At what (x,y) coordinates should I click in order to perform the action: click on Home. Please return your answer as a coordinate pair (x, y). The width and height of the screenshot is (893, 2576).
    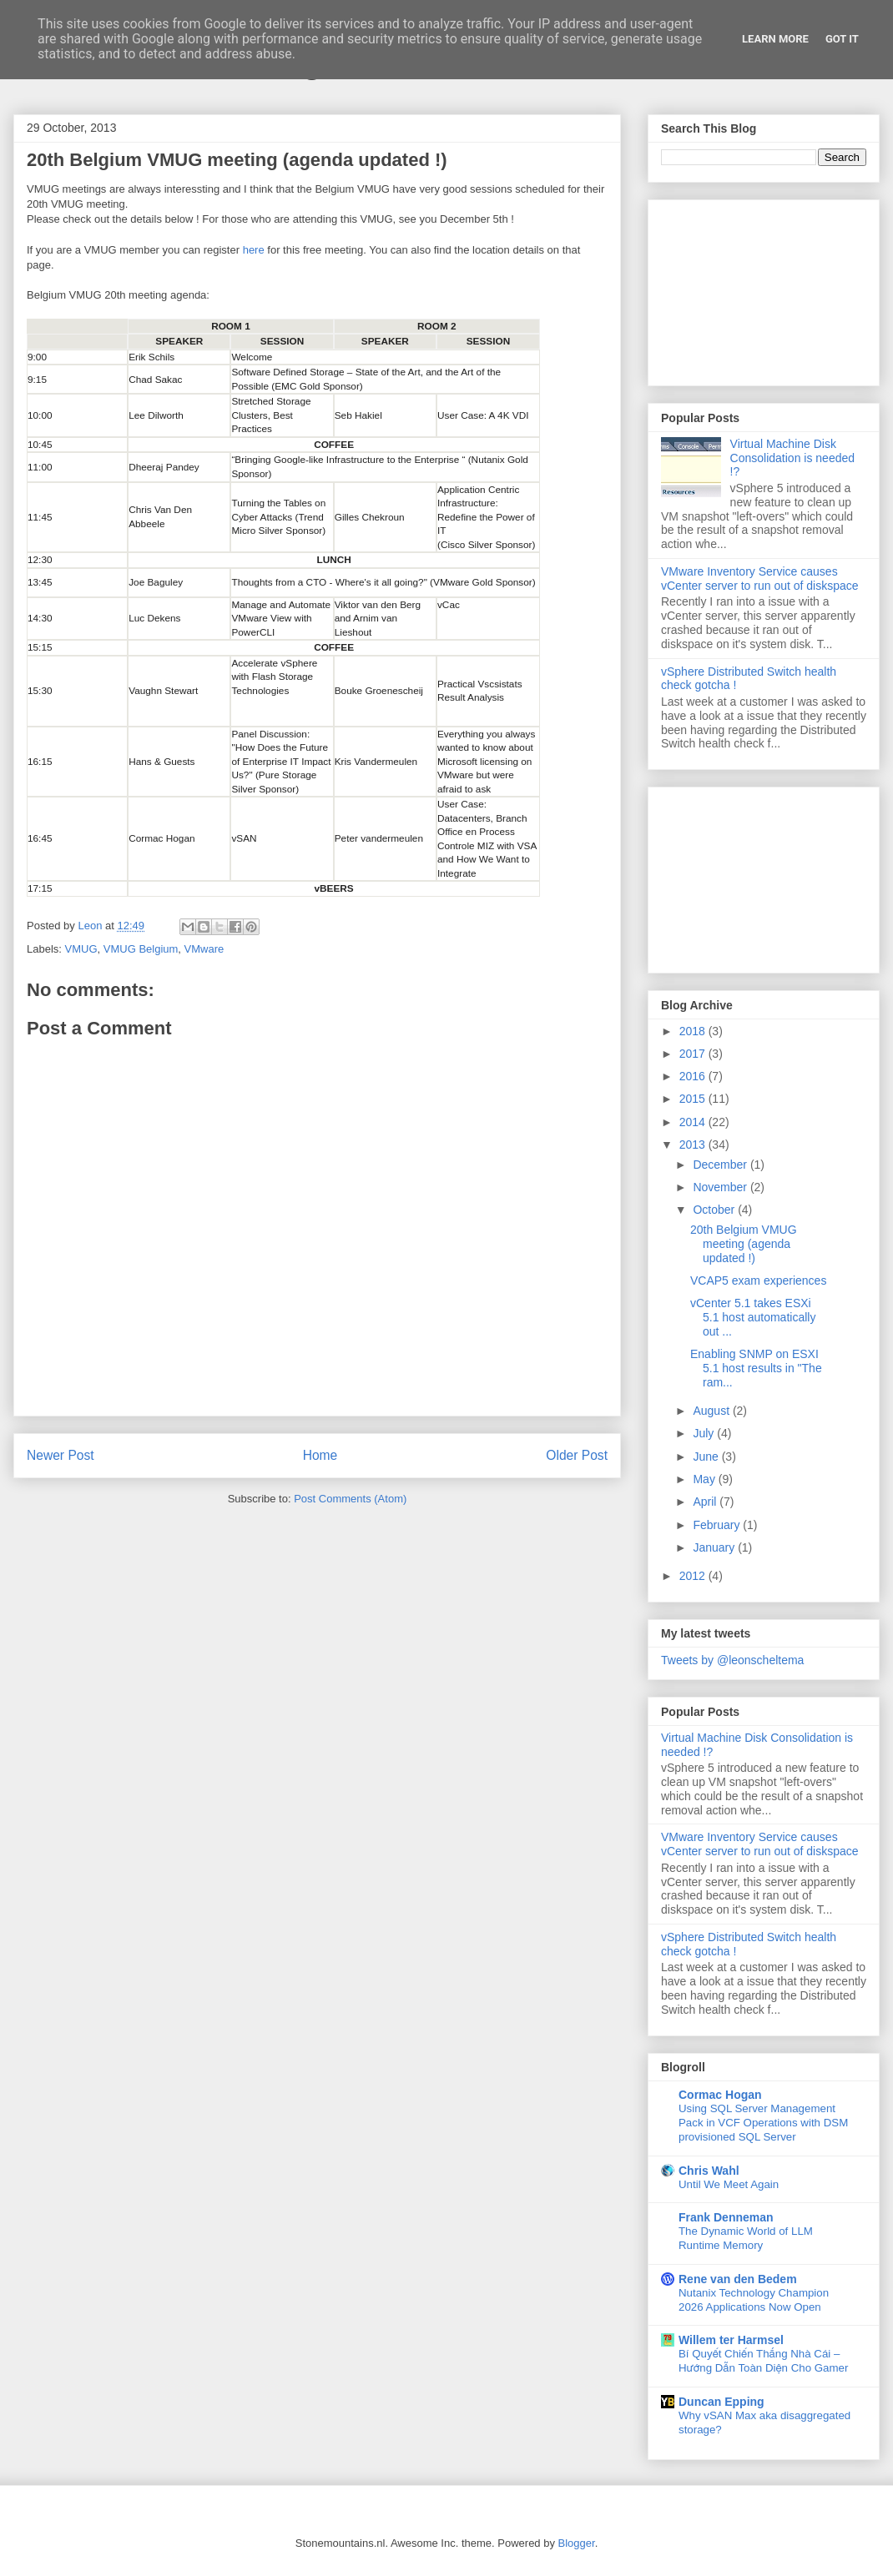
    Looking at the image, I should click on (320, 1455).